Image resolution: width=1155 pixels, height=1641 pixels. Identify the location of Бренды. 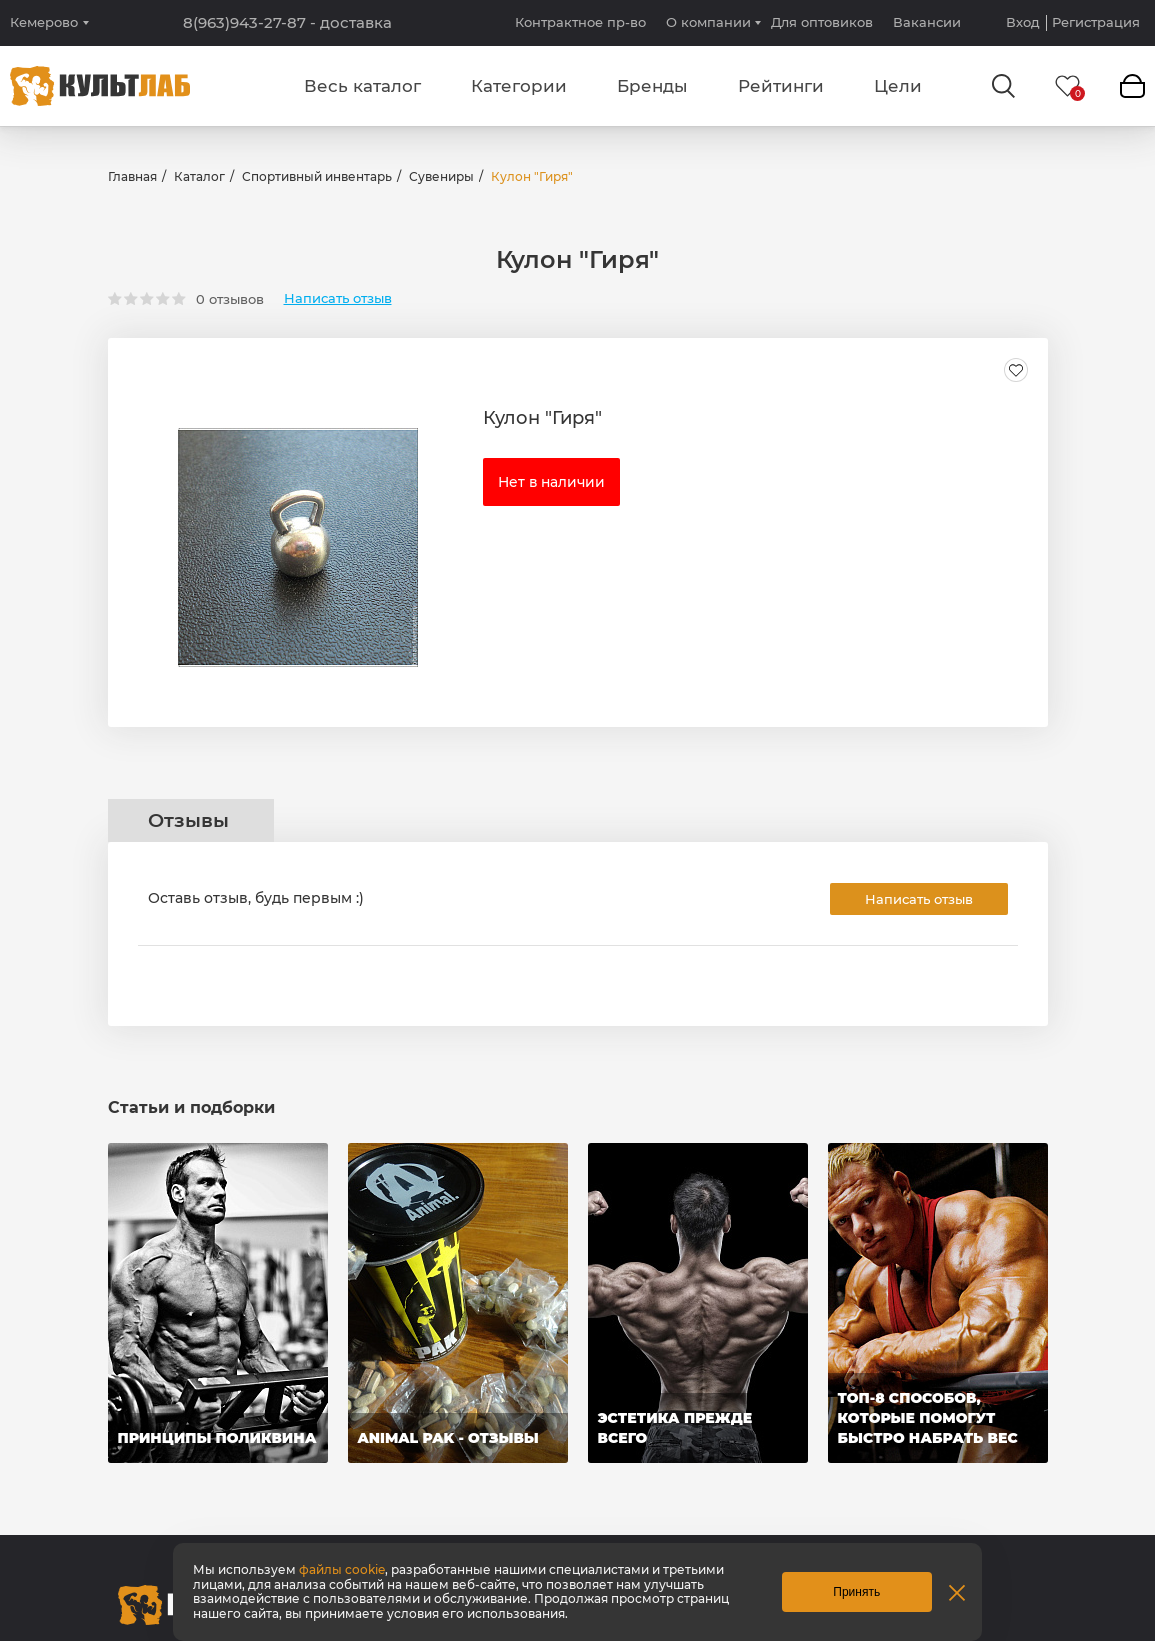
(652, 86).